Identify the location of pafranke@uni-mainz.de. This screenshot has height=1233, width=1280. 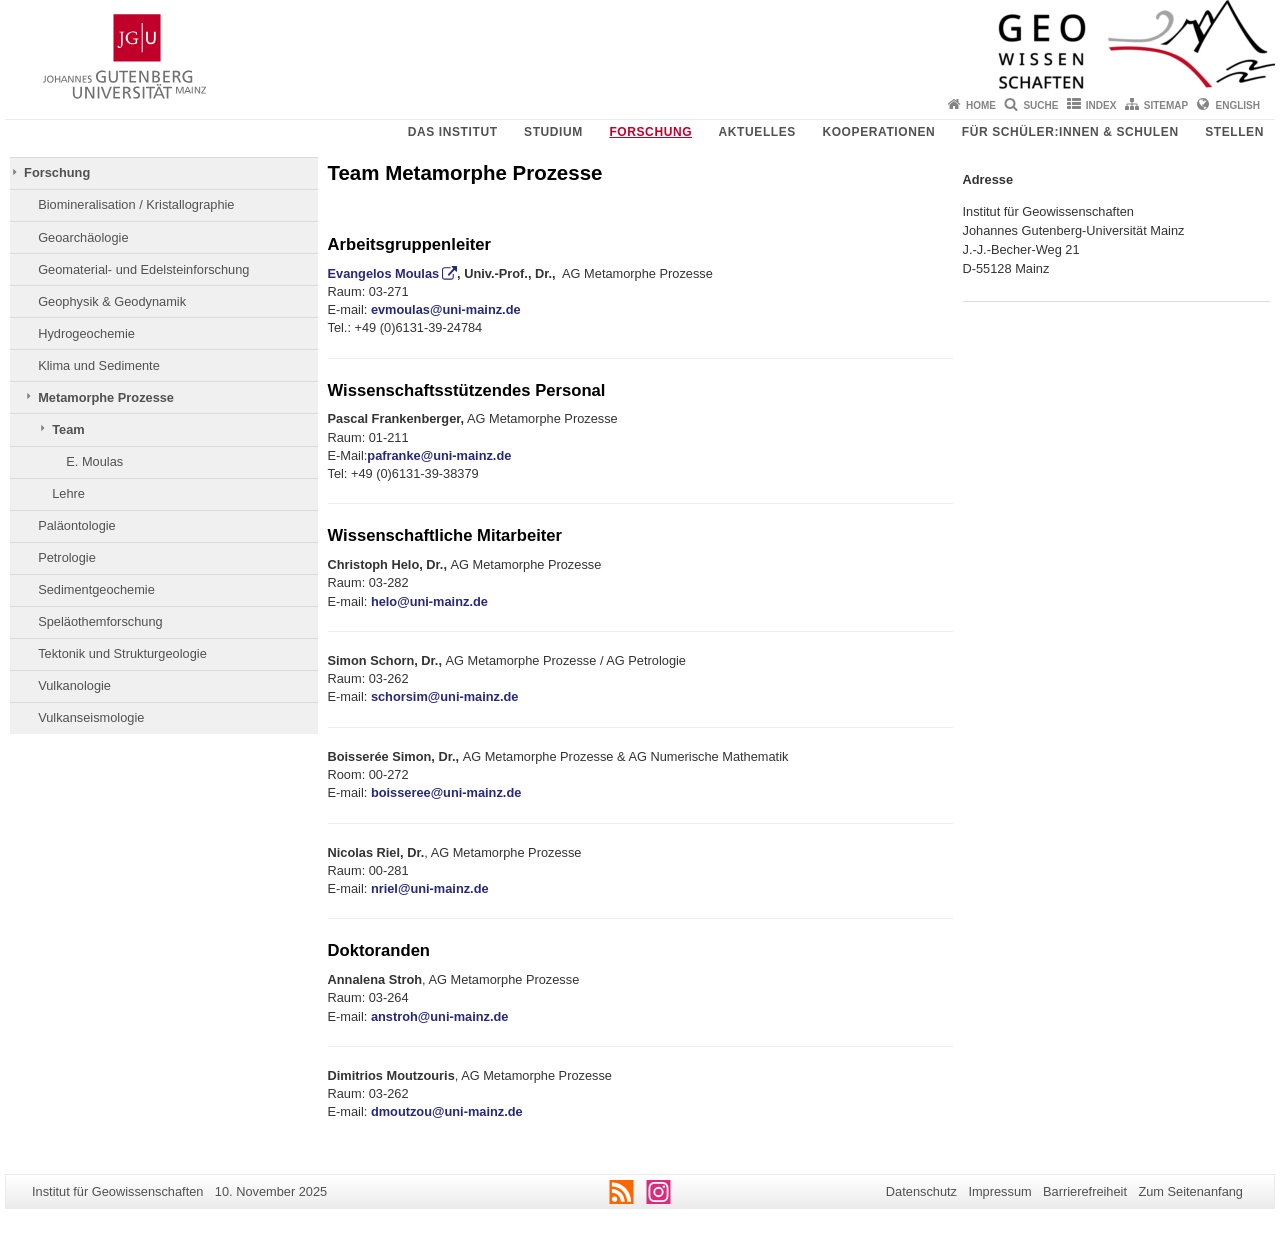
(439, 455).